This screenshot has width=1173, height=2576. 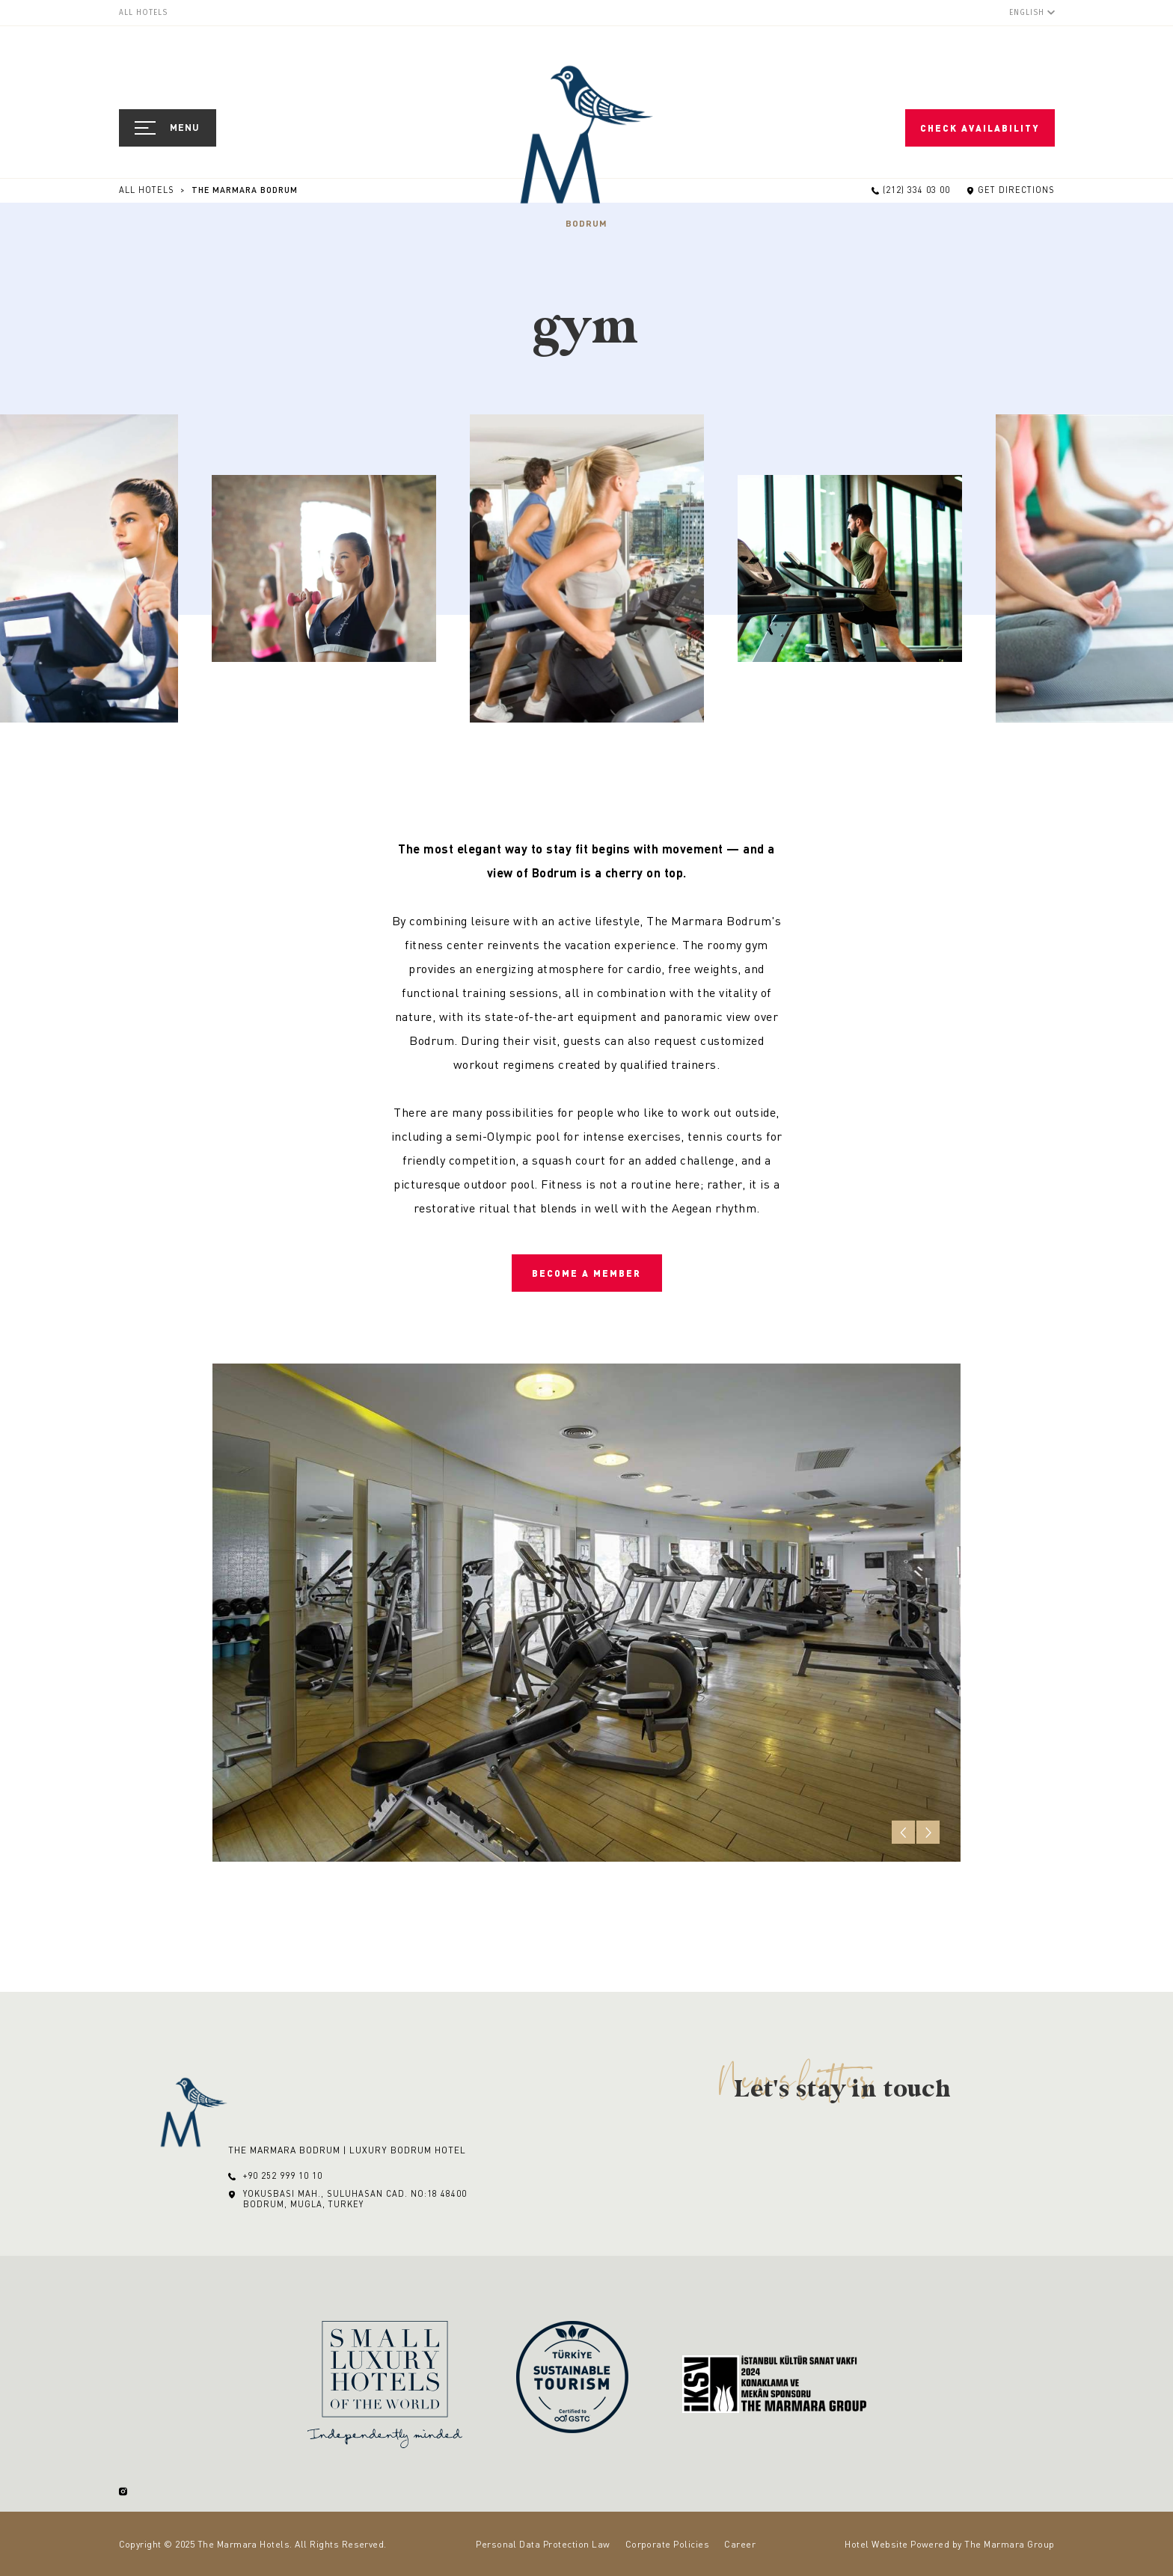 What do you see at coordinates (586, 1273) in the screenshot?
I see `Become a Member` at bounding box center [586, 1273].